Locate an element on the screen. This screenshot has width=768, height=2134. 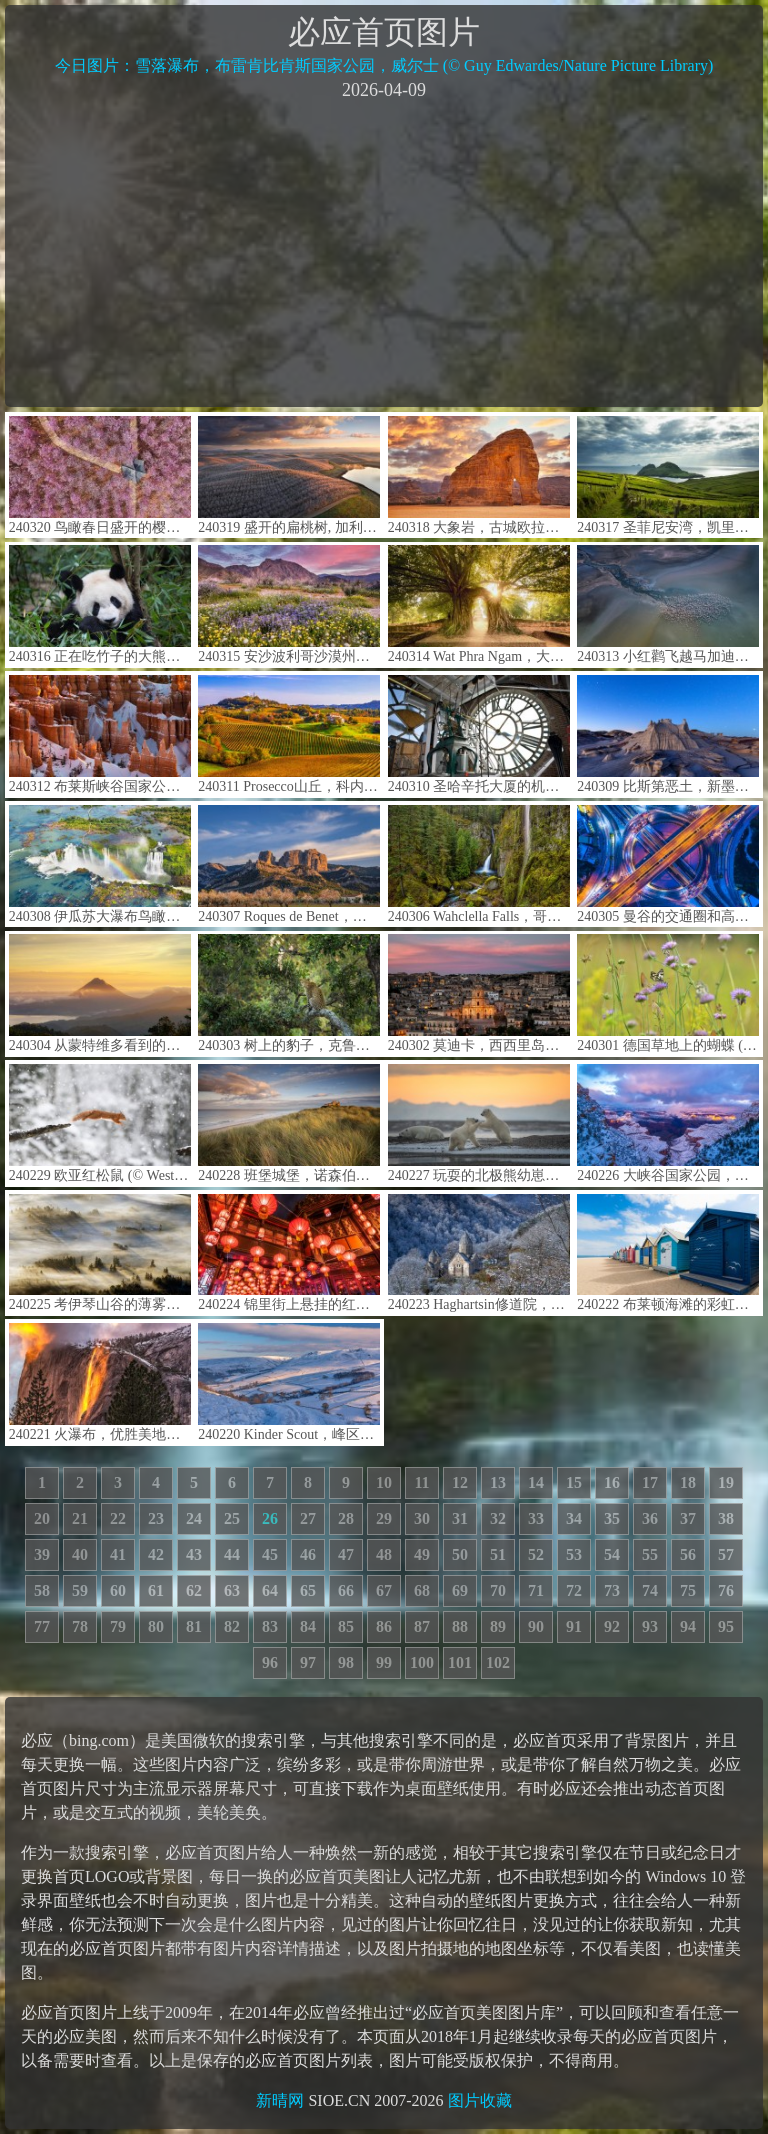
11 is located at coordinates (421, 1482).